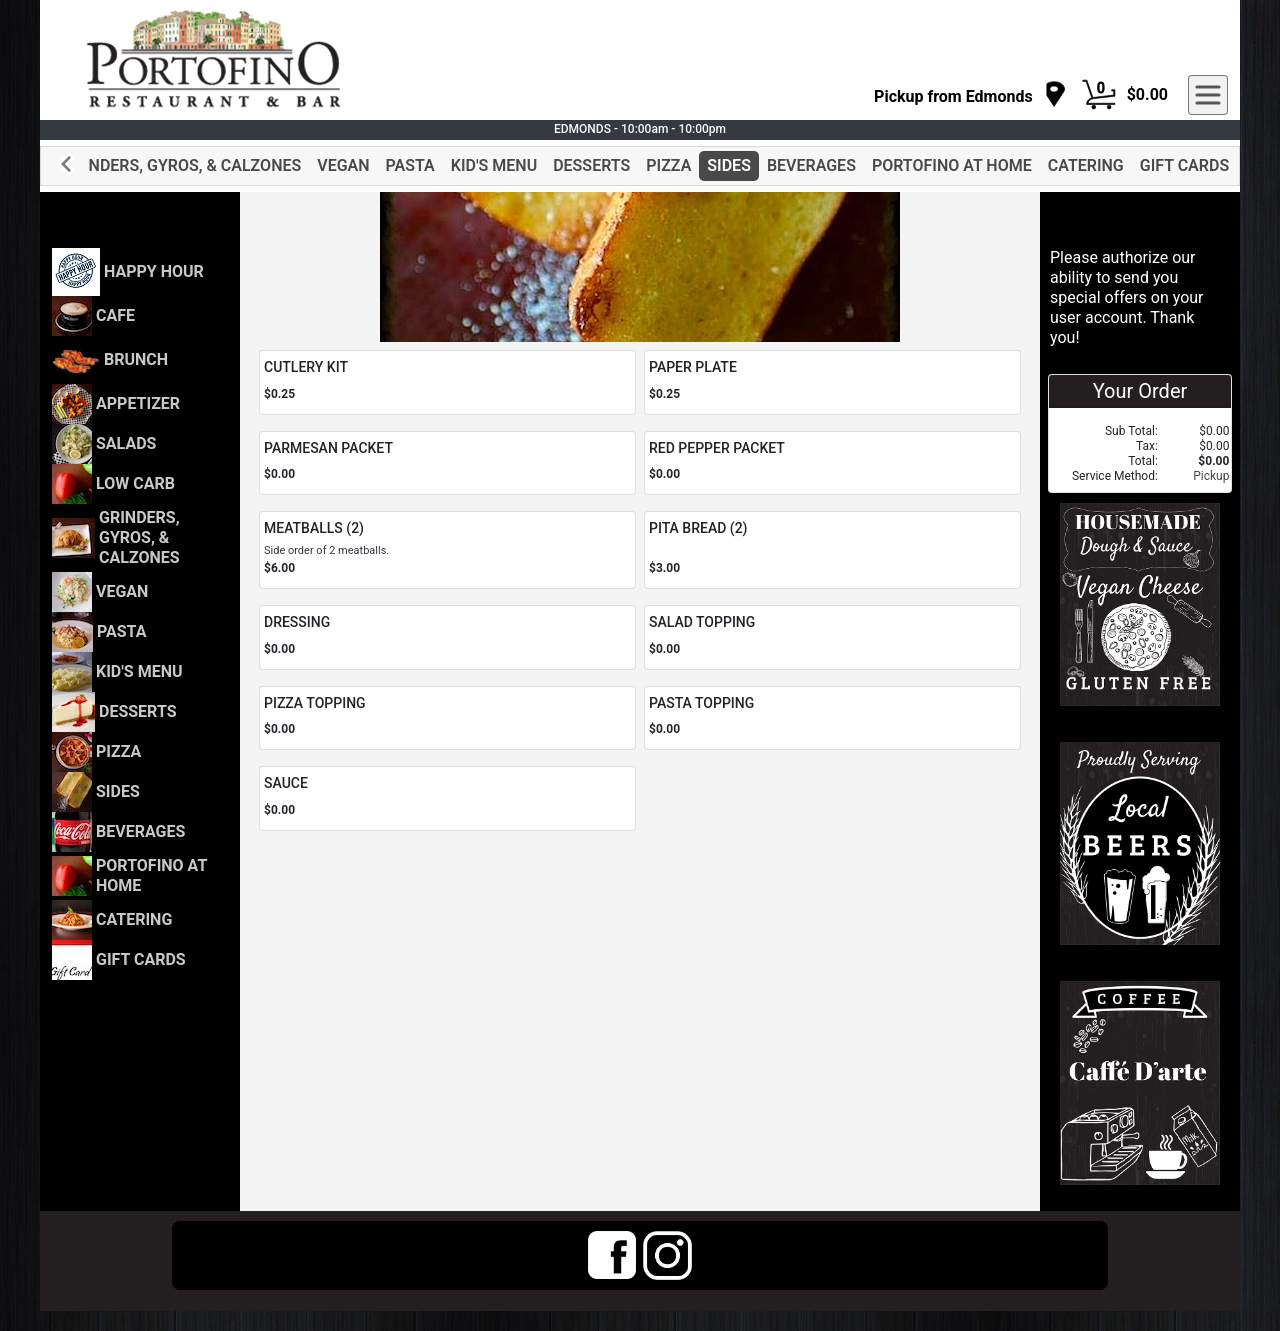  I want to click on [navigation], so click(970, 95).